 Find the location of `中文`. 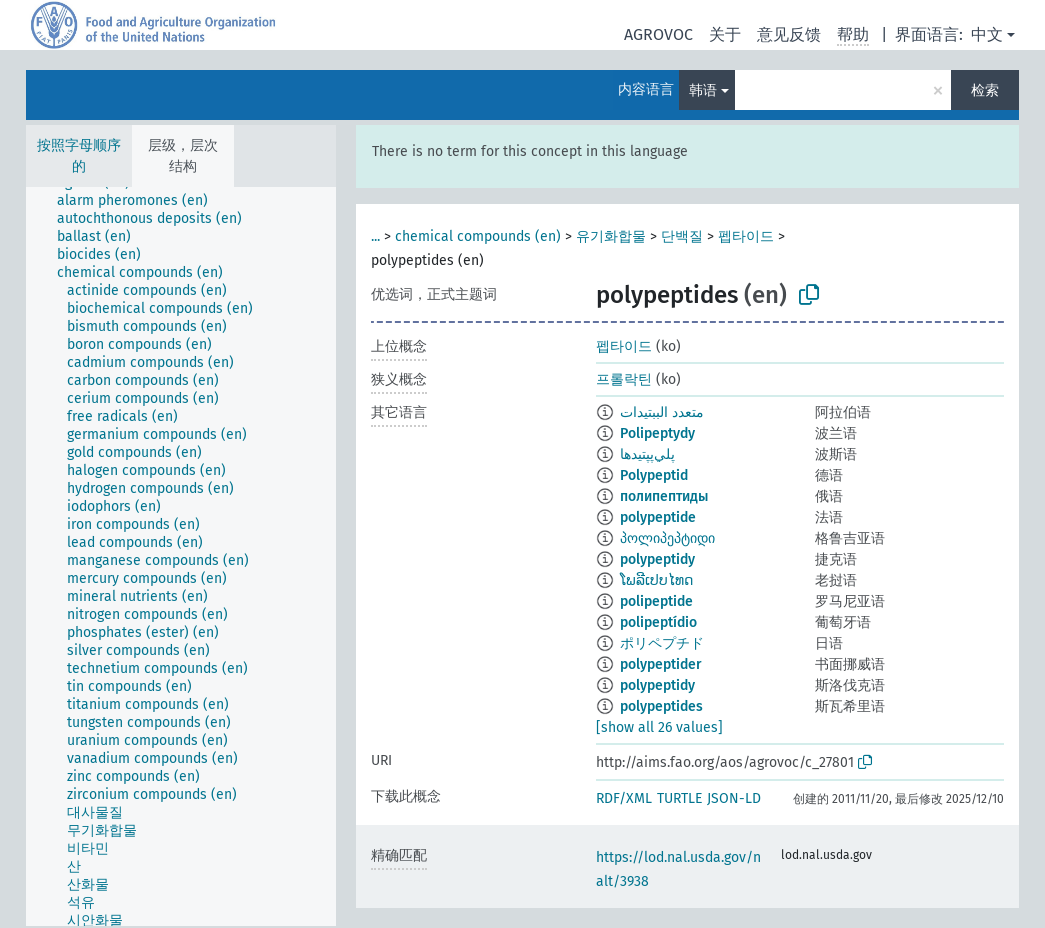

中文 is located at coordinates (987, 34).